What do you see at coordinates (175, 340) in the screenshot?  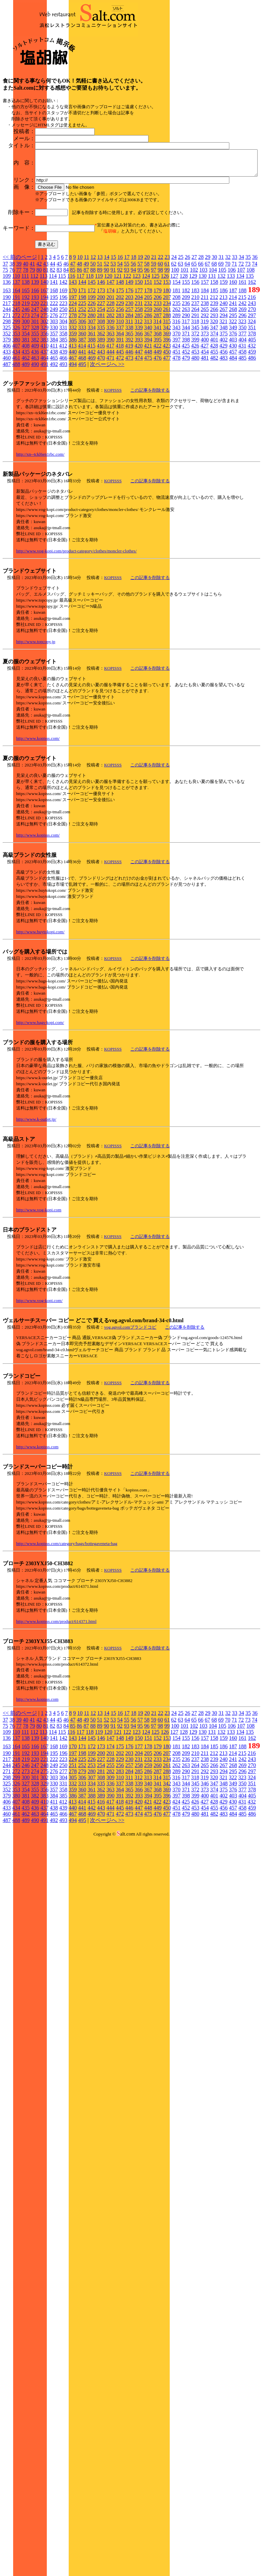 I see `100` at bounding box center [175, 340].